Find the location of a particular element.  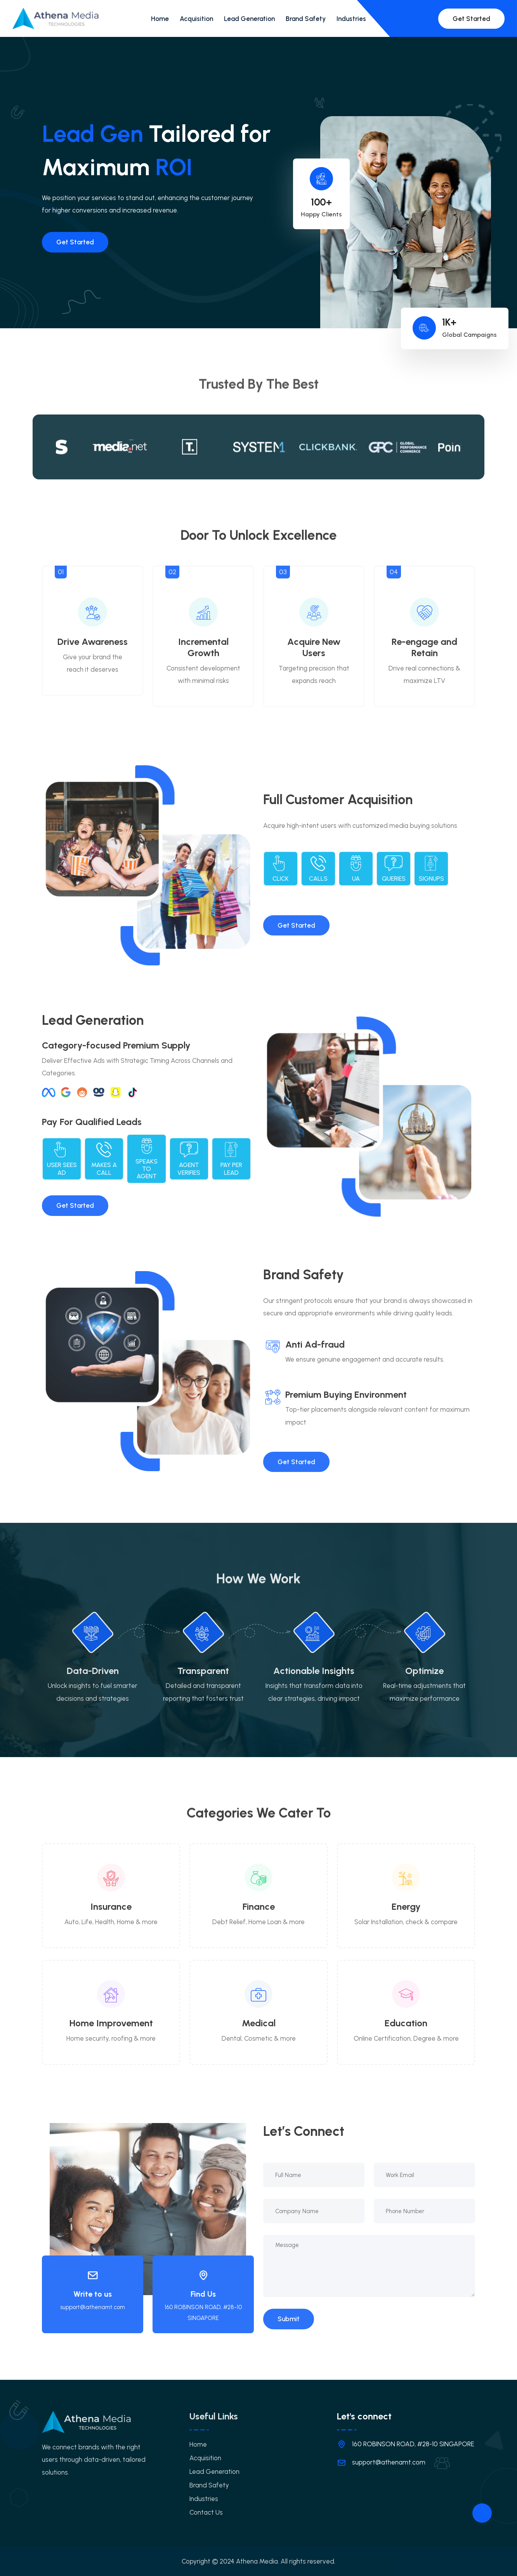

support@athenamt.com is located at coordinates (92, 2307).